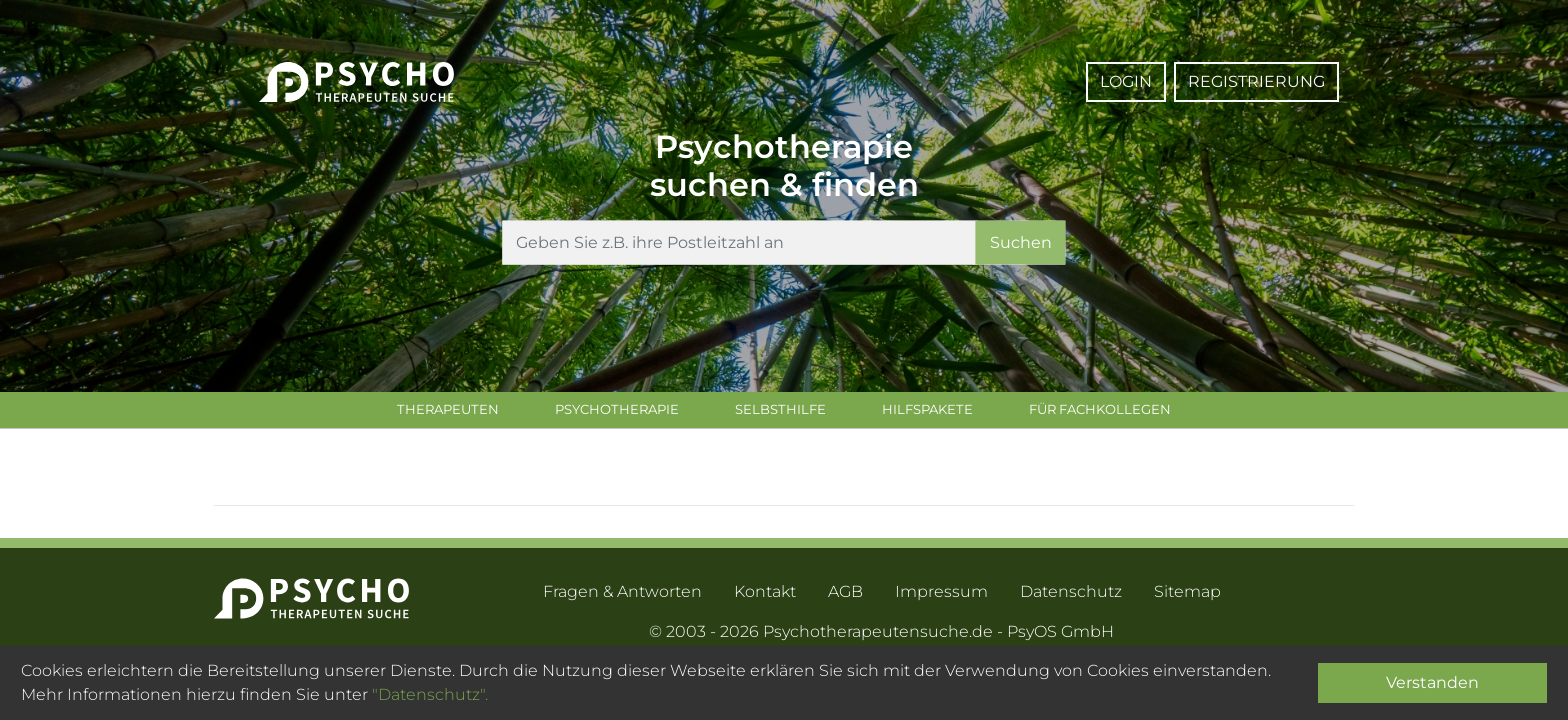 The height and width of the screenshot is (720, 1568). Describe the element at coordinates (1256, 81) in the screenshot. I see `Registrierung` at that location.